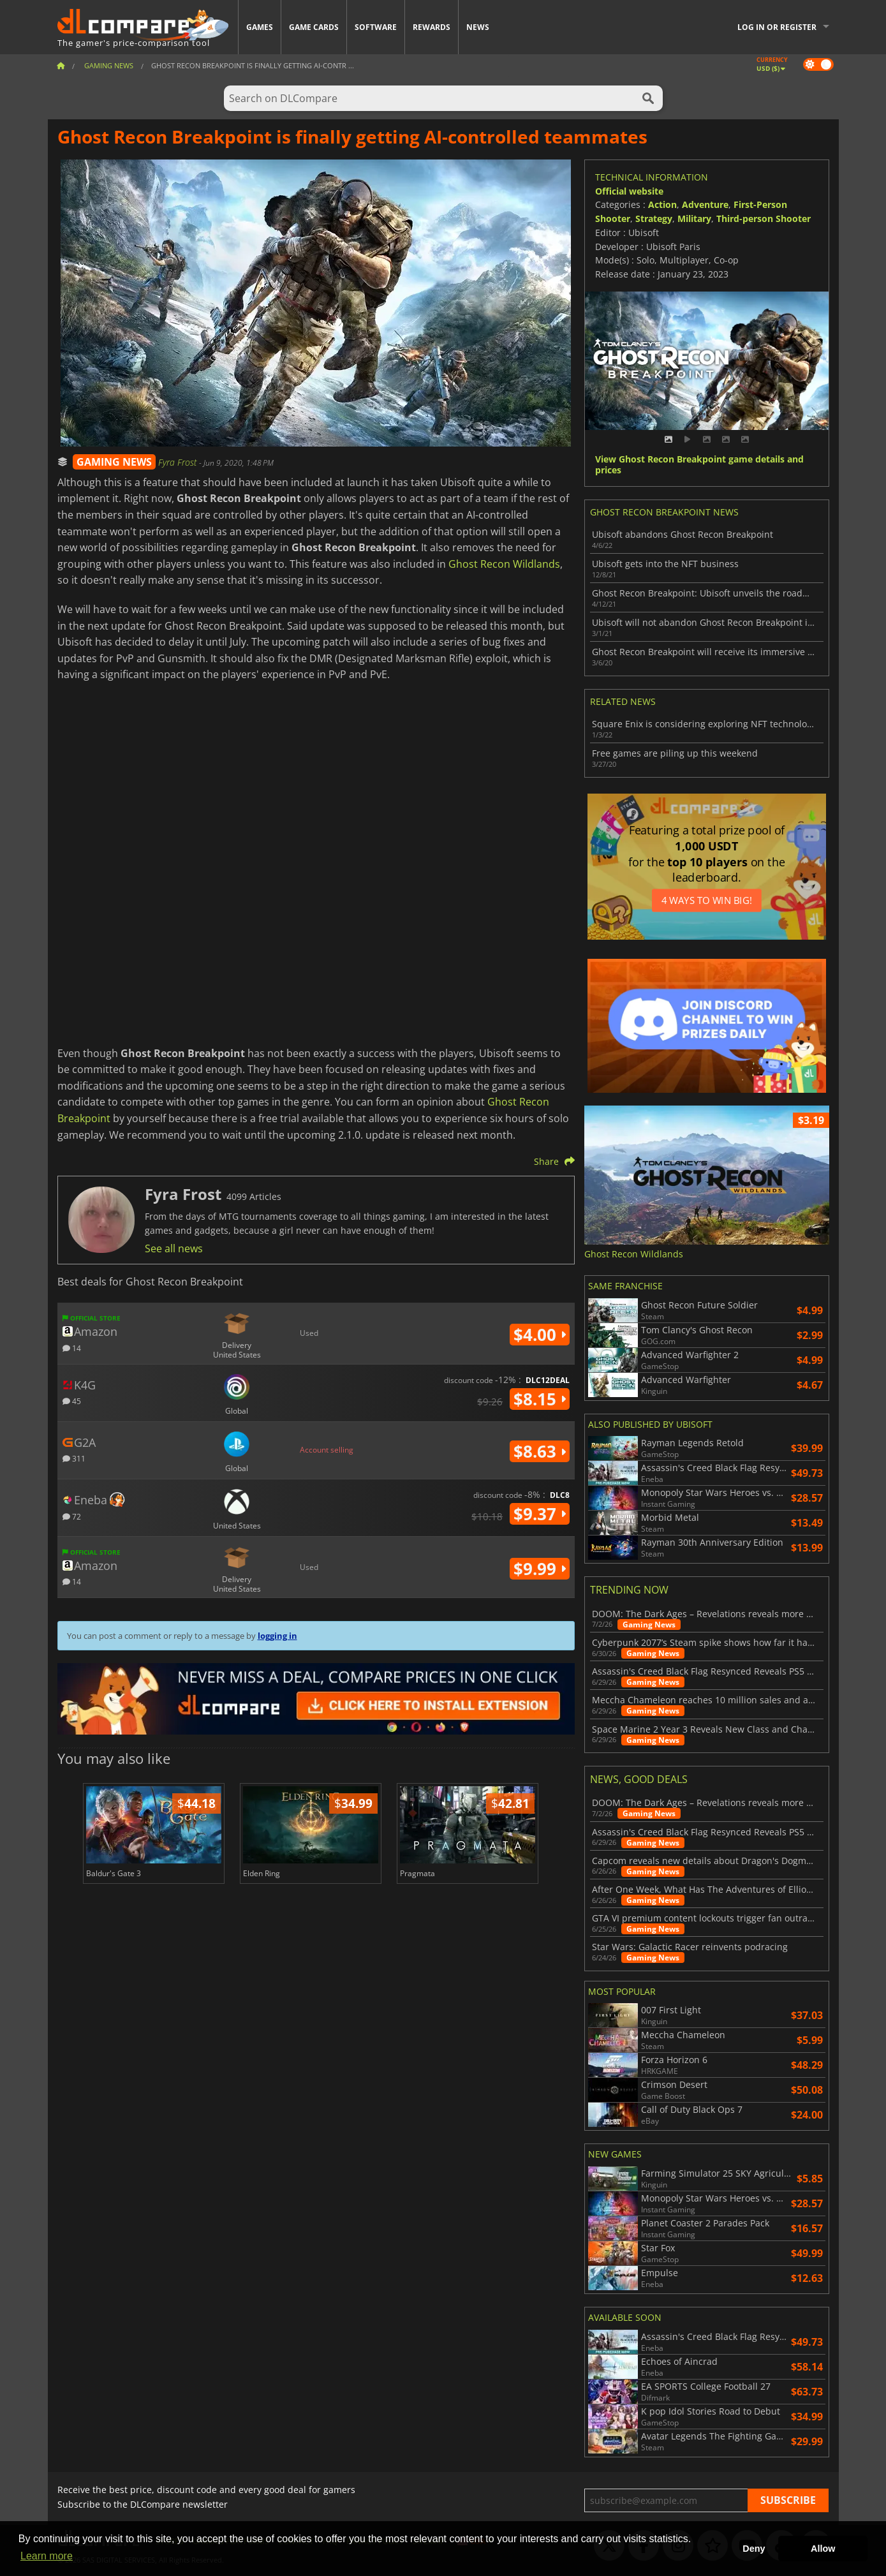 This screenshot has height=2576, width=886. I want to click on $9.99, so click(539, 1569).